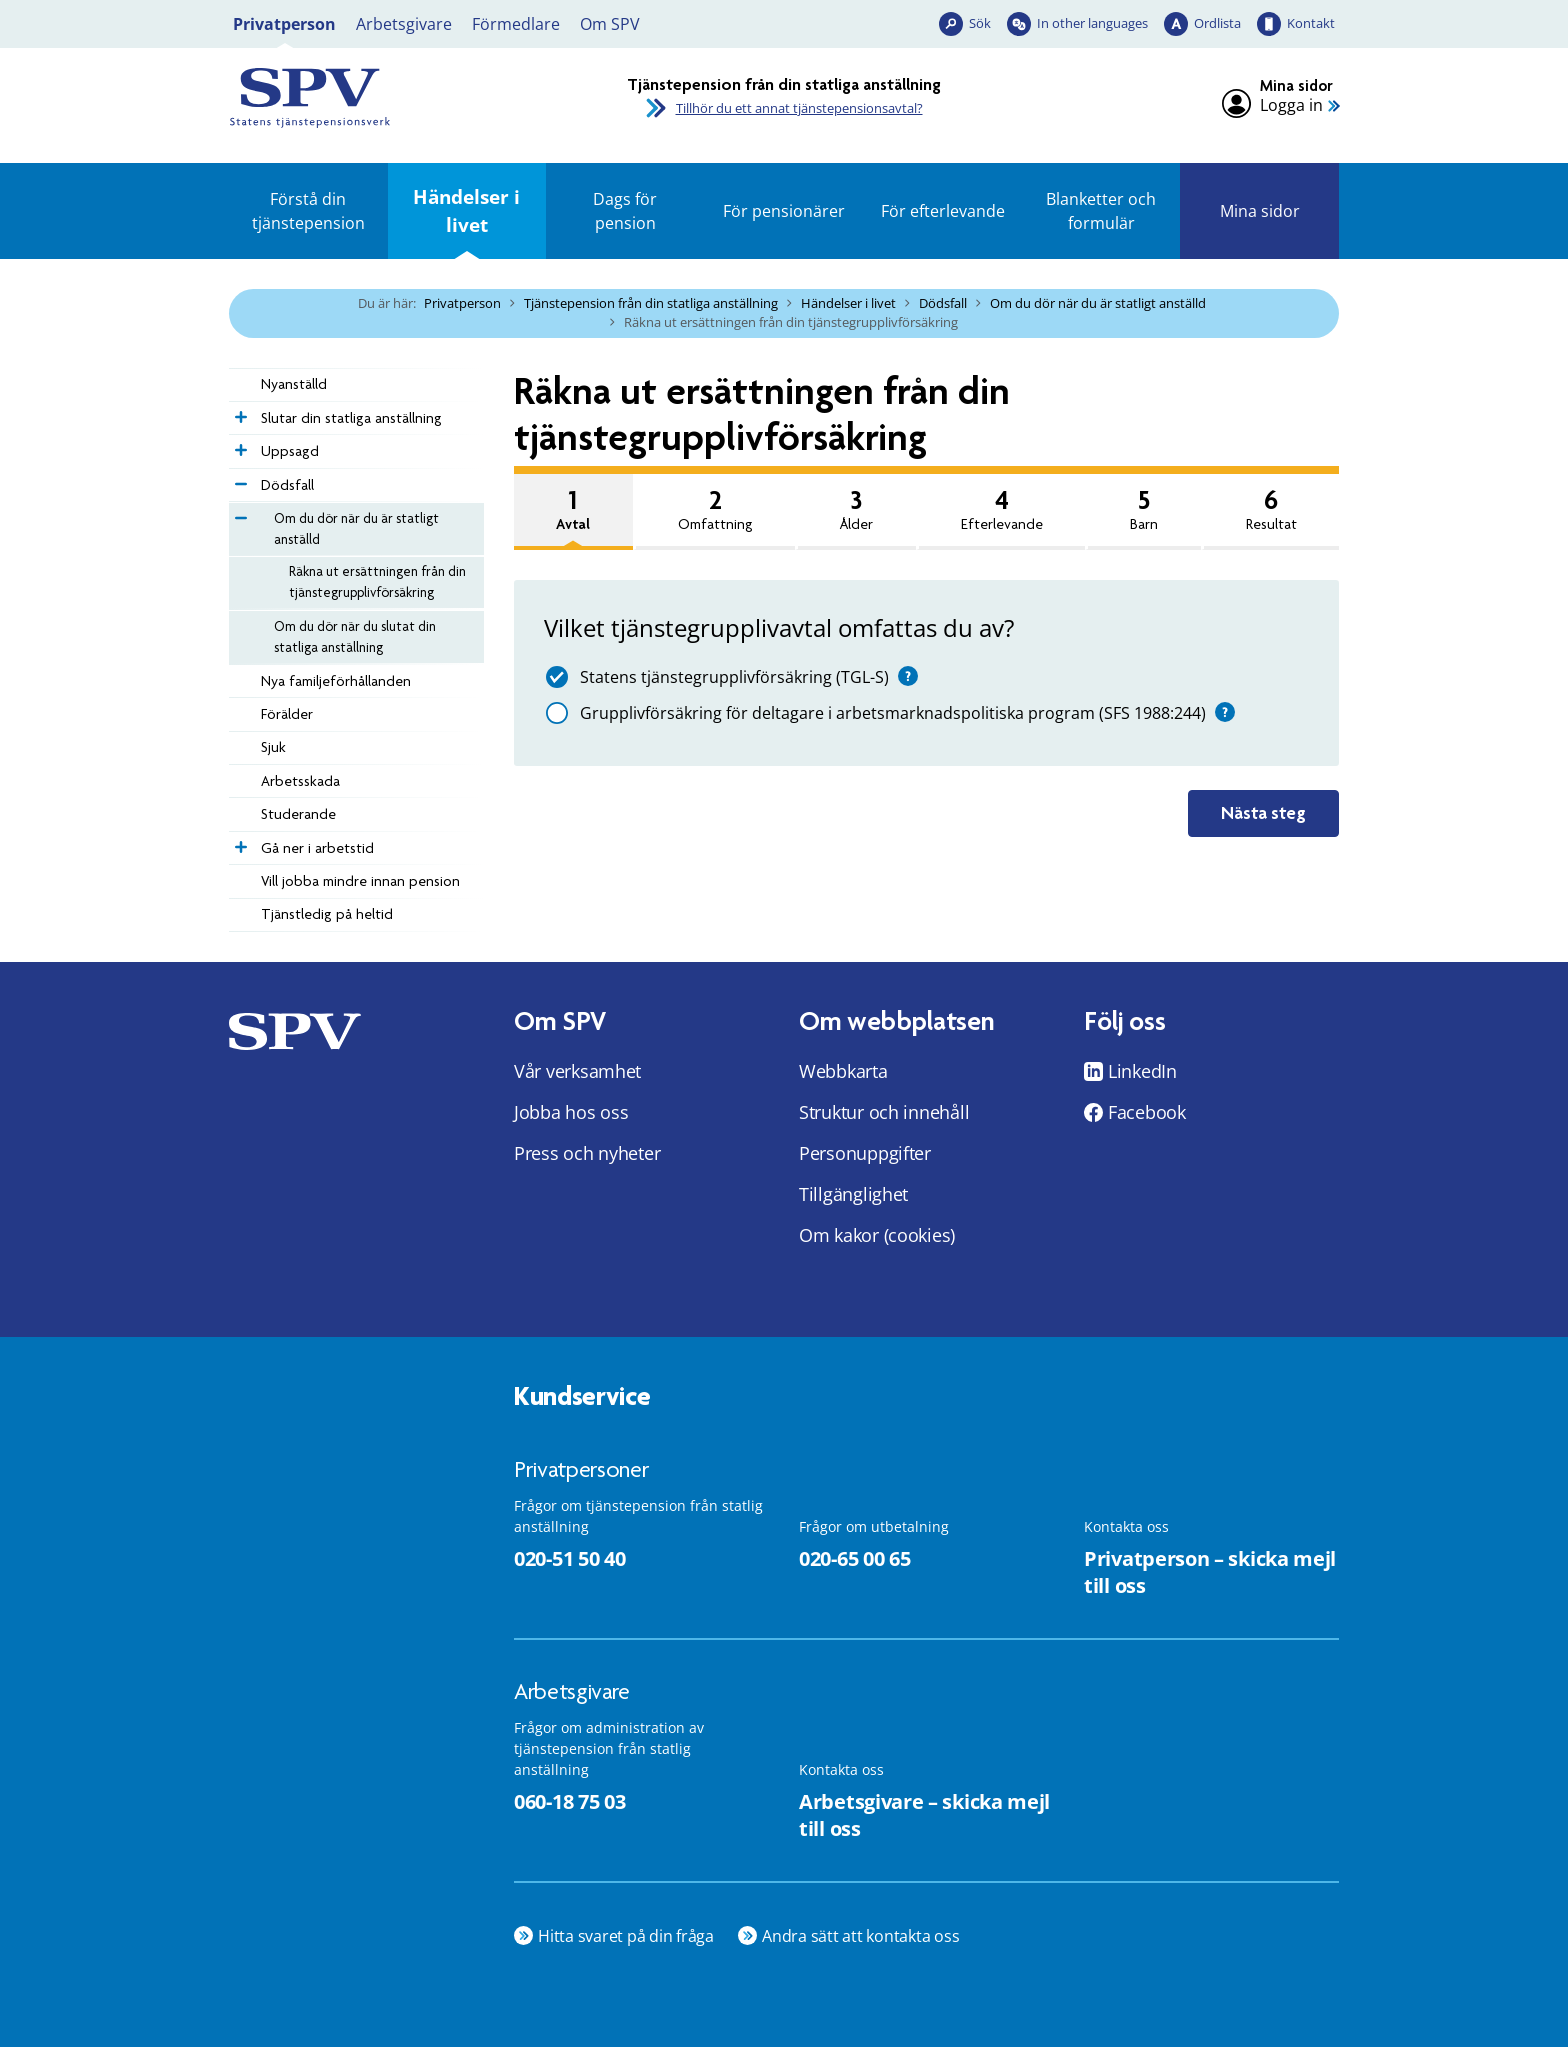 Image resolution: width=1568 pixels, height=2047 pixels. What do you see at coordinates (943, 303) in the screenshot?
I see `Dödsfall` at bounding box center [943, 303].